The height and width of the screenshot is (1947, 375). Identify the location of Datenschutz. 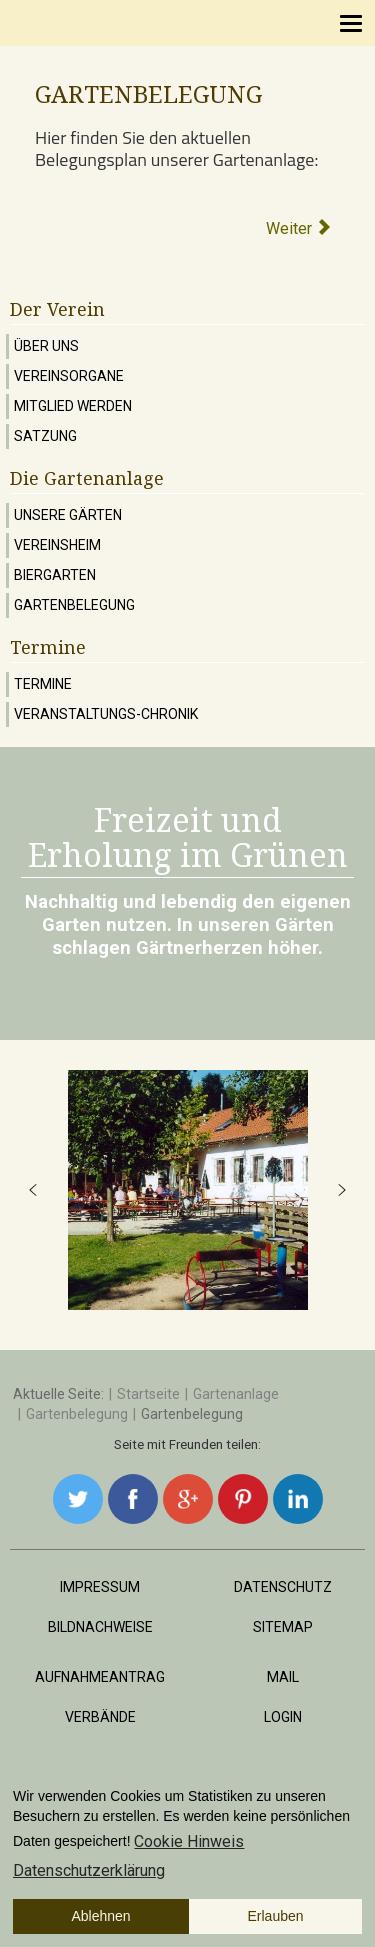
(283, 1587).